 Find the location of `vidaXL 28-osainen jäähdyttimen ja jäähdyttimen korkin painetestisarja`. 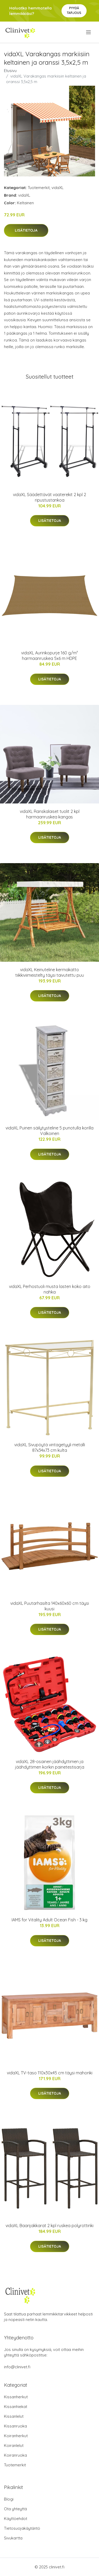

vidaXL 28-osainen jäähdyttimen ja jäähdyttimen korkin painetestisarja is located at coordinates (49, 1764).